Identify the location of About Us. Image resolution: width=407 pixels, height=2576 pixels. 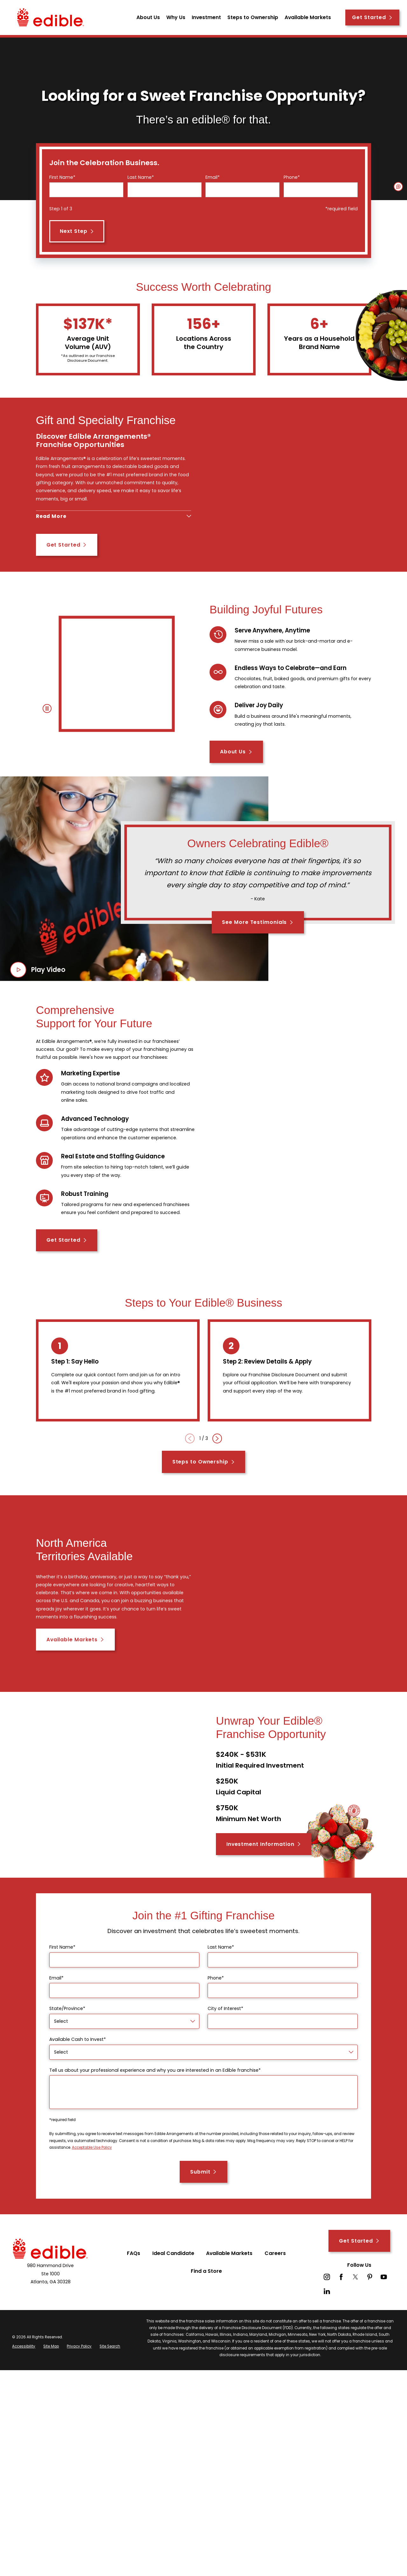
(236, 776).